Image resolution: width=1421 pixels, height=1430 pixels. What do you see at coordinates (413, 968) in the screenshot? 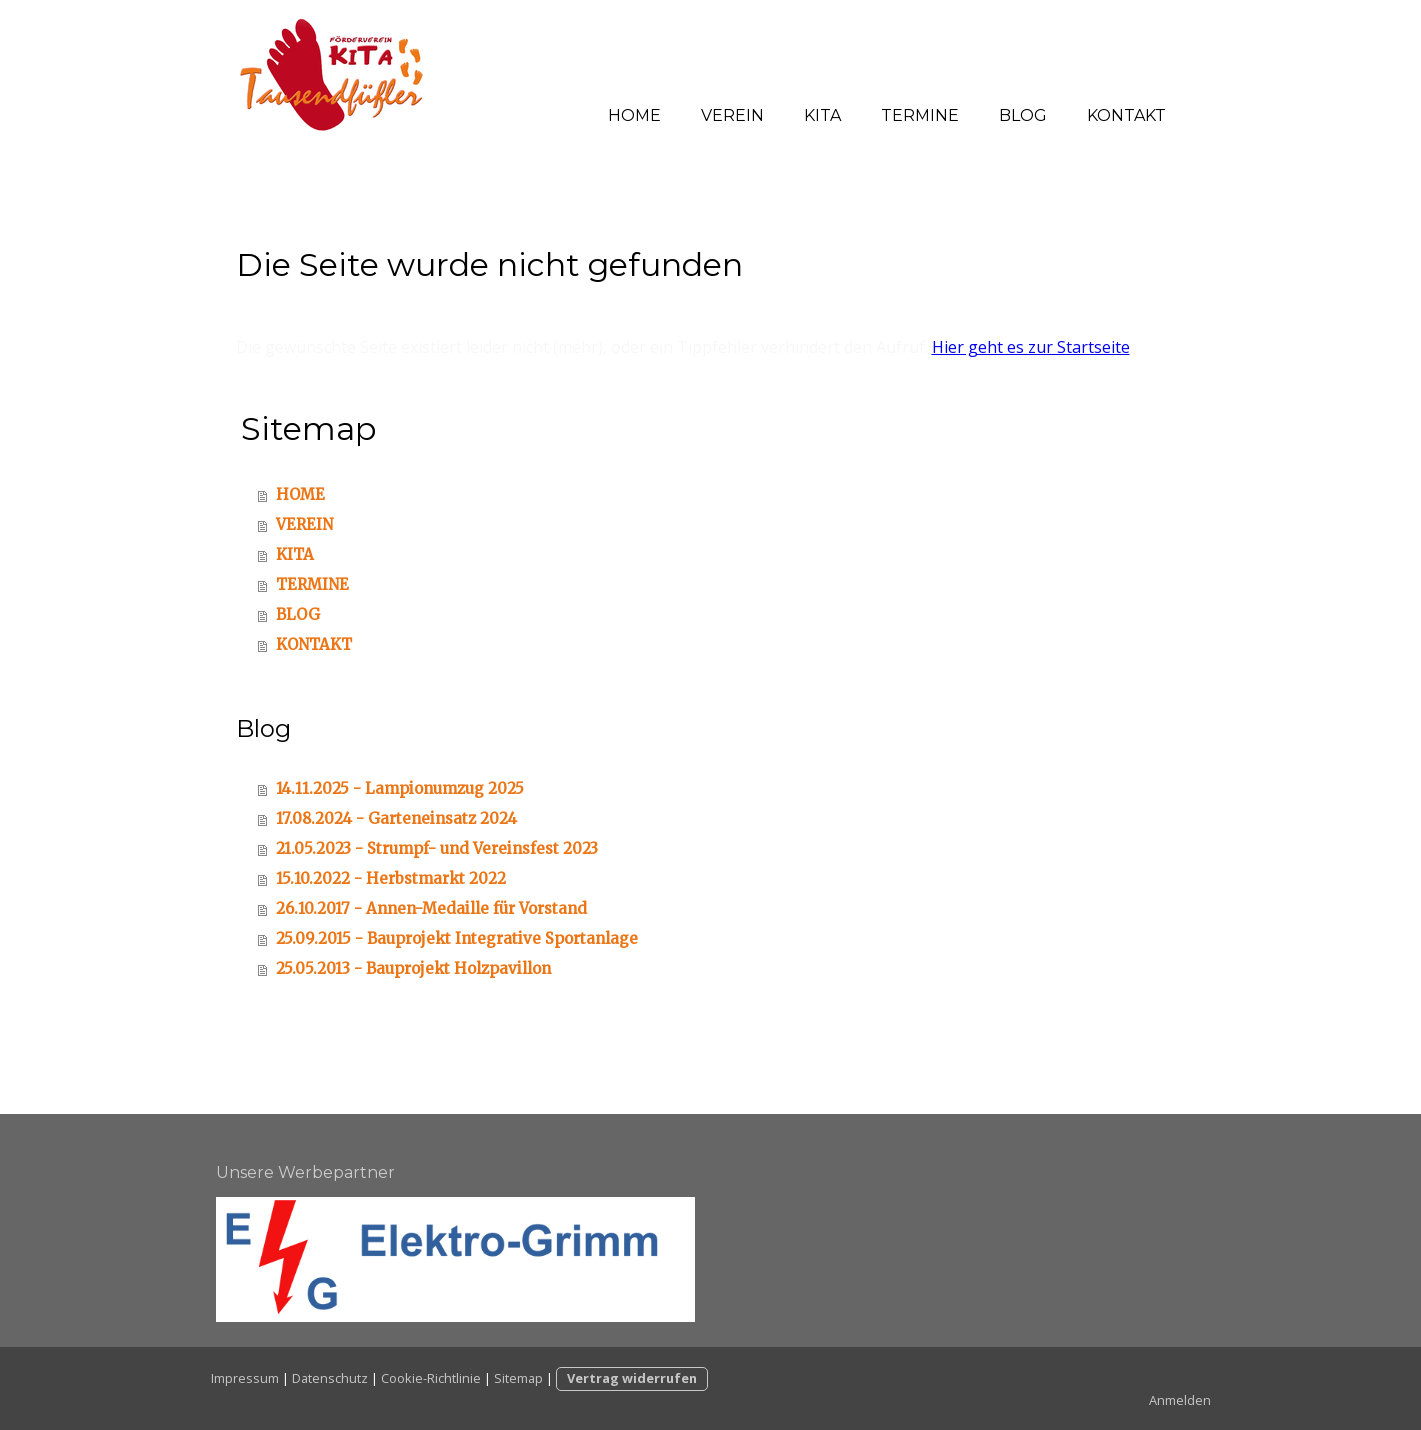
I see `25.05.2013 - Bauprojekt Holzpavillon` at bounding box center [413, 968].